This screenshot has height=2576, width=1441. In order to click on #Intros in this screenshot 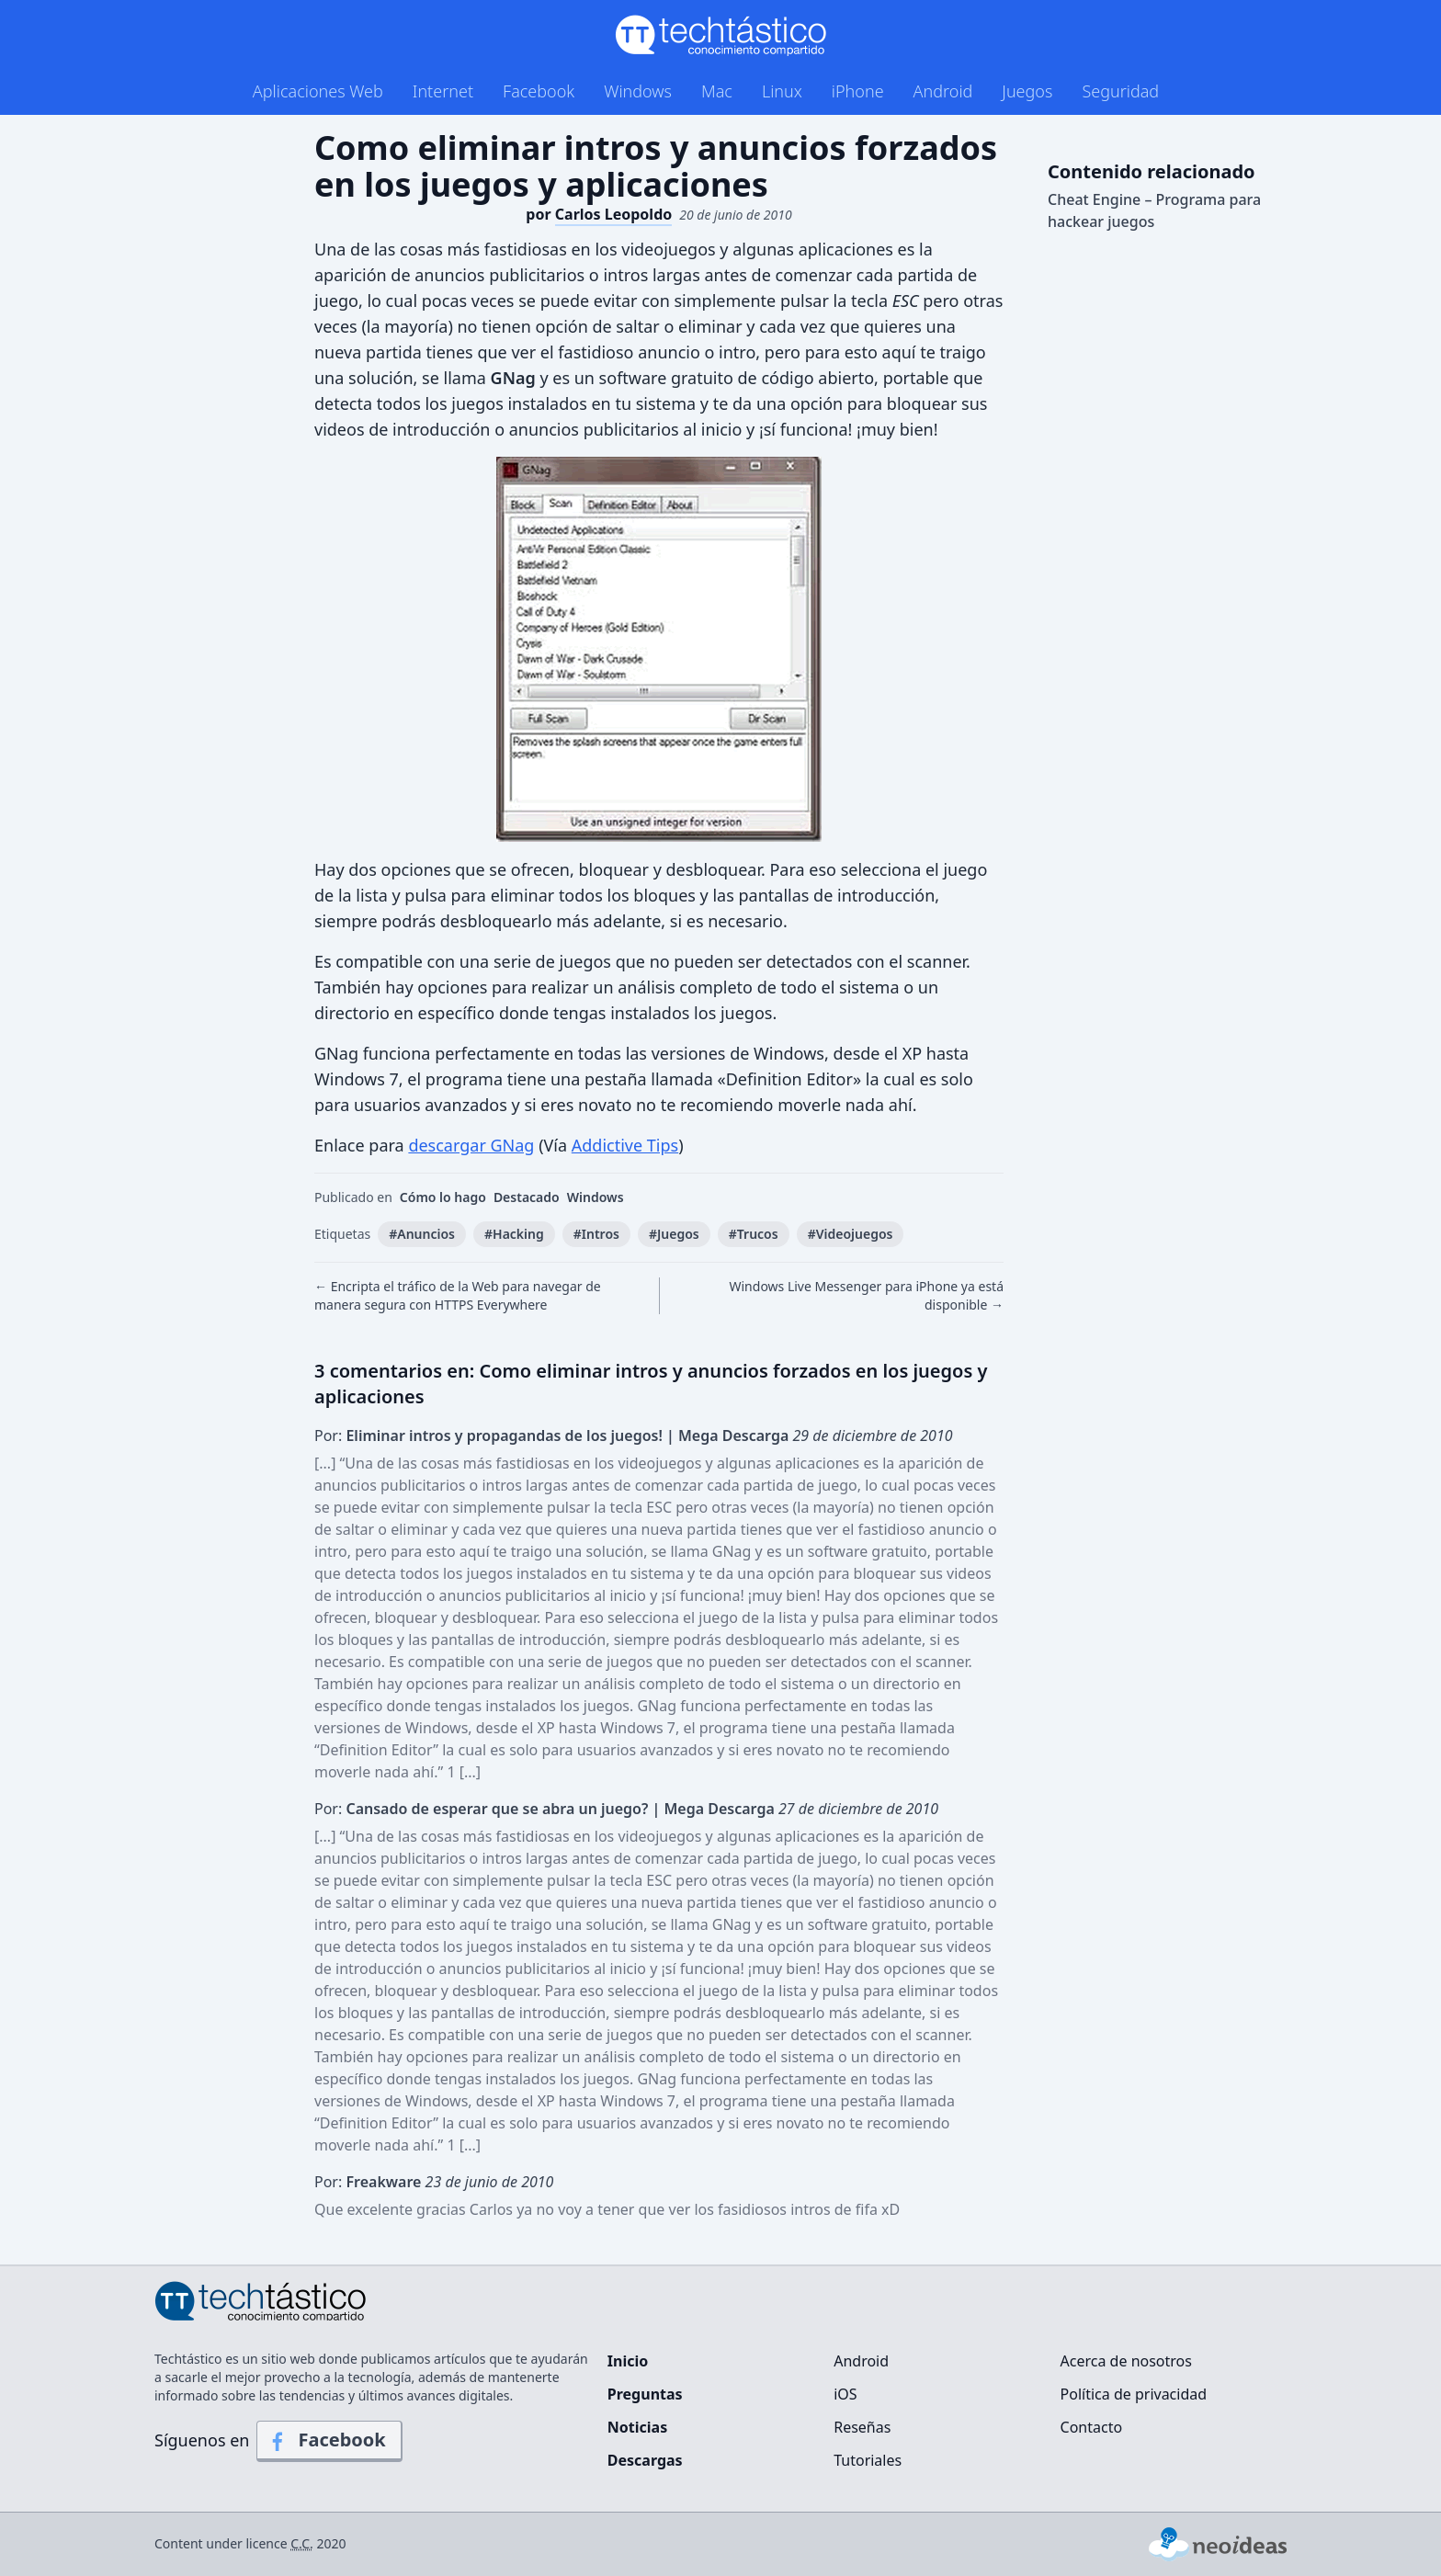, I will do `click(596, 1234)`.